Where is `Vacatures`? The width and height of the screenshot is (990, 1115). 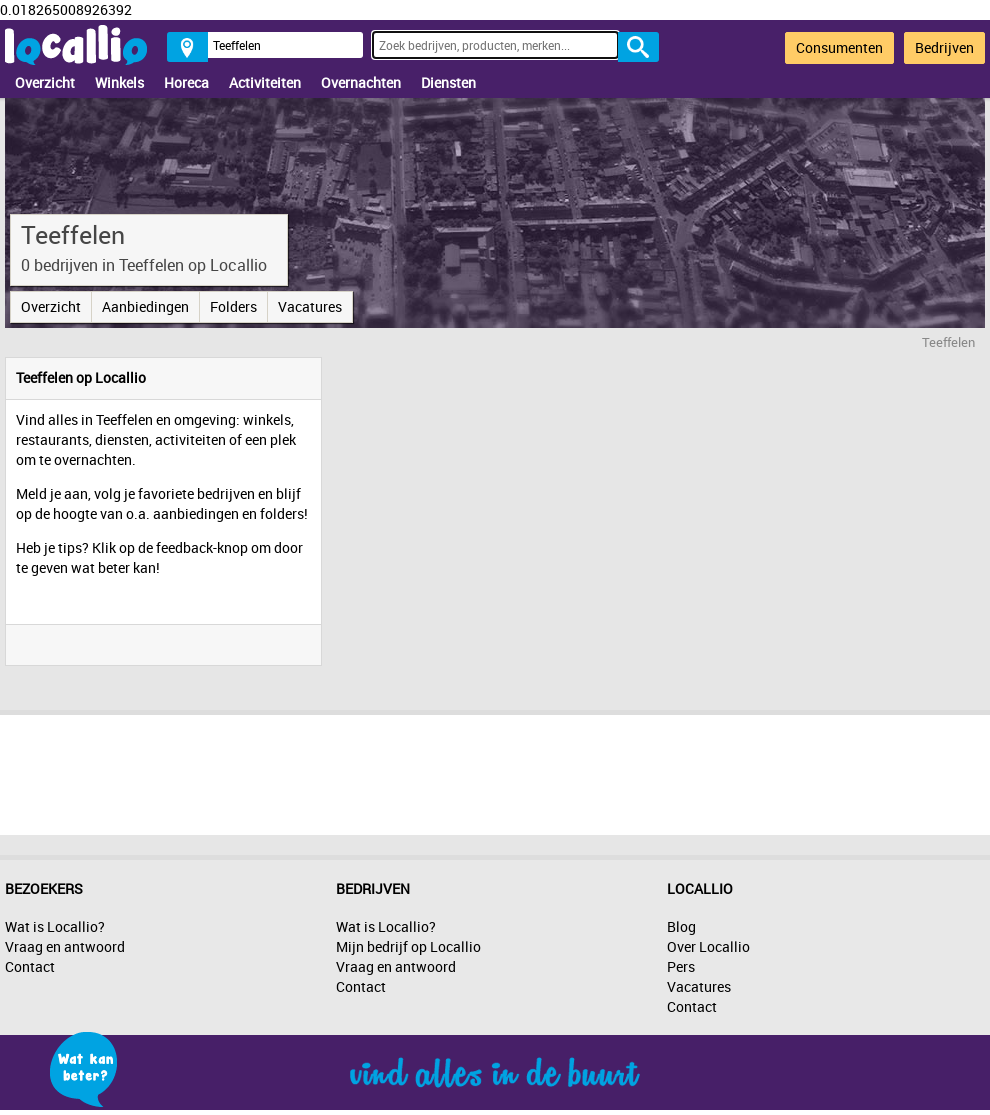 Vacatures is located at coordinates (310, 306).